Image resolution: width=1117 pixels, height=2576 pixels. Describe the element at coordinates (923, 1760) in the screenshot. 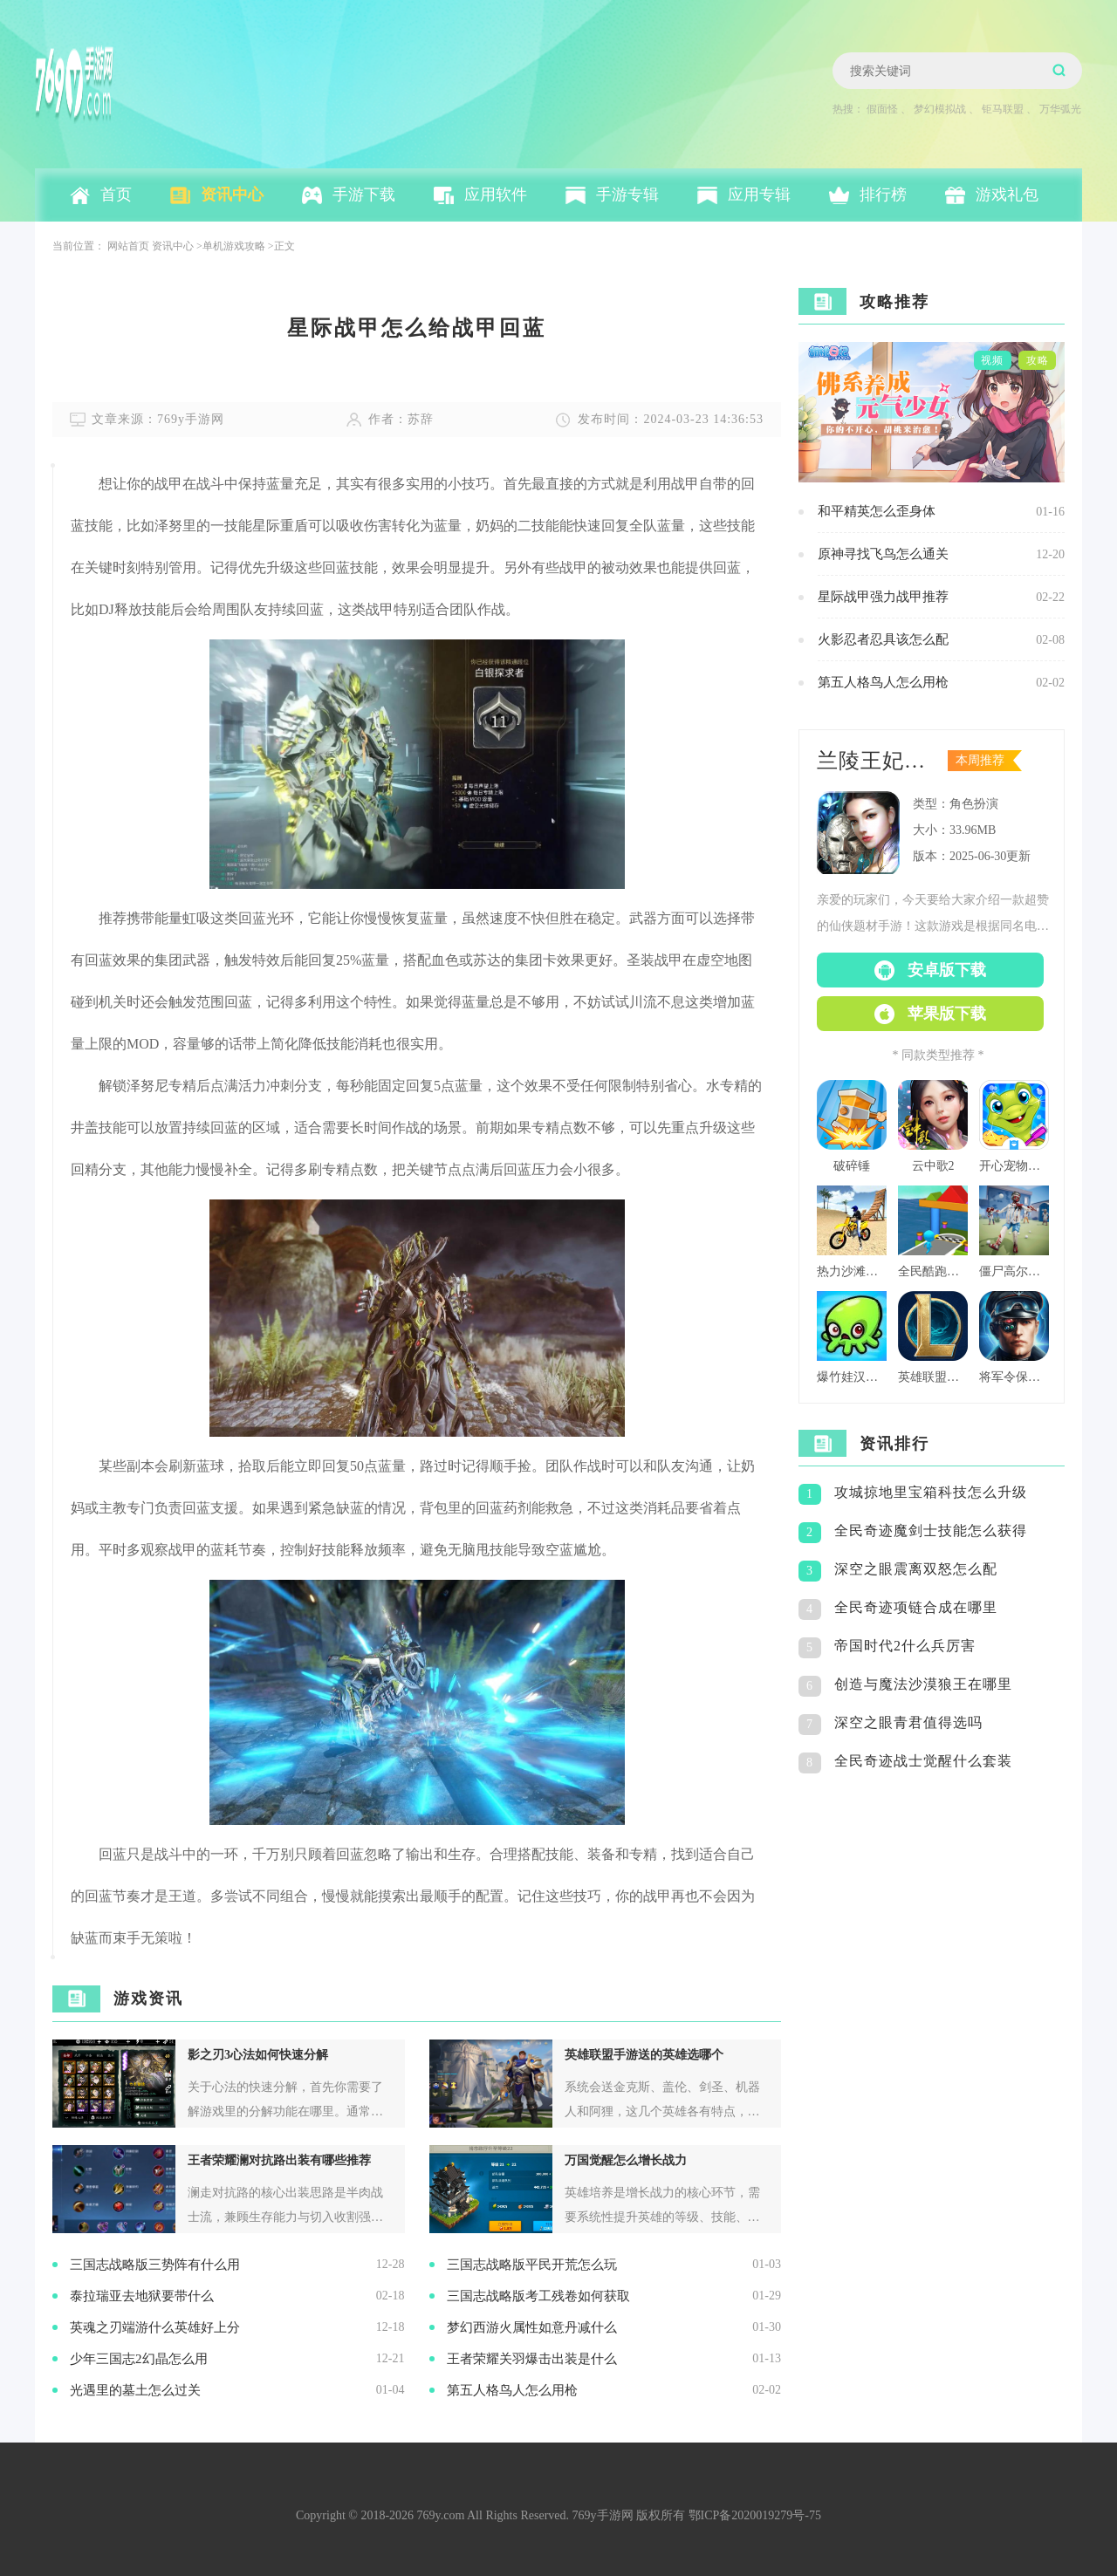

I see `全民奇迹战士觉醒什么套装` at that location.